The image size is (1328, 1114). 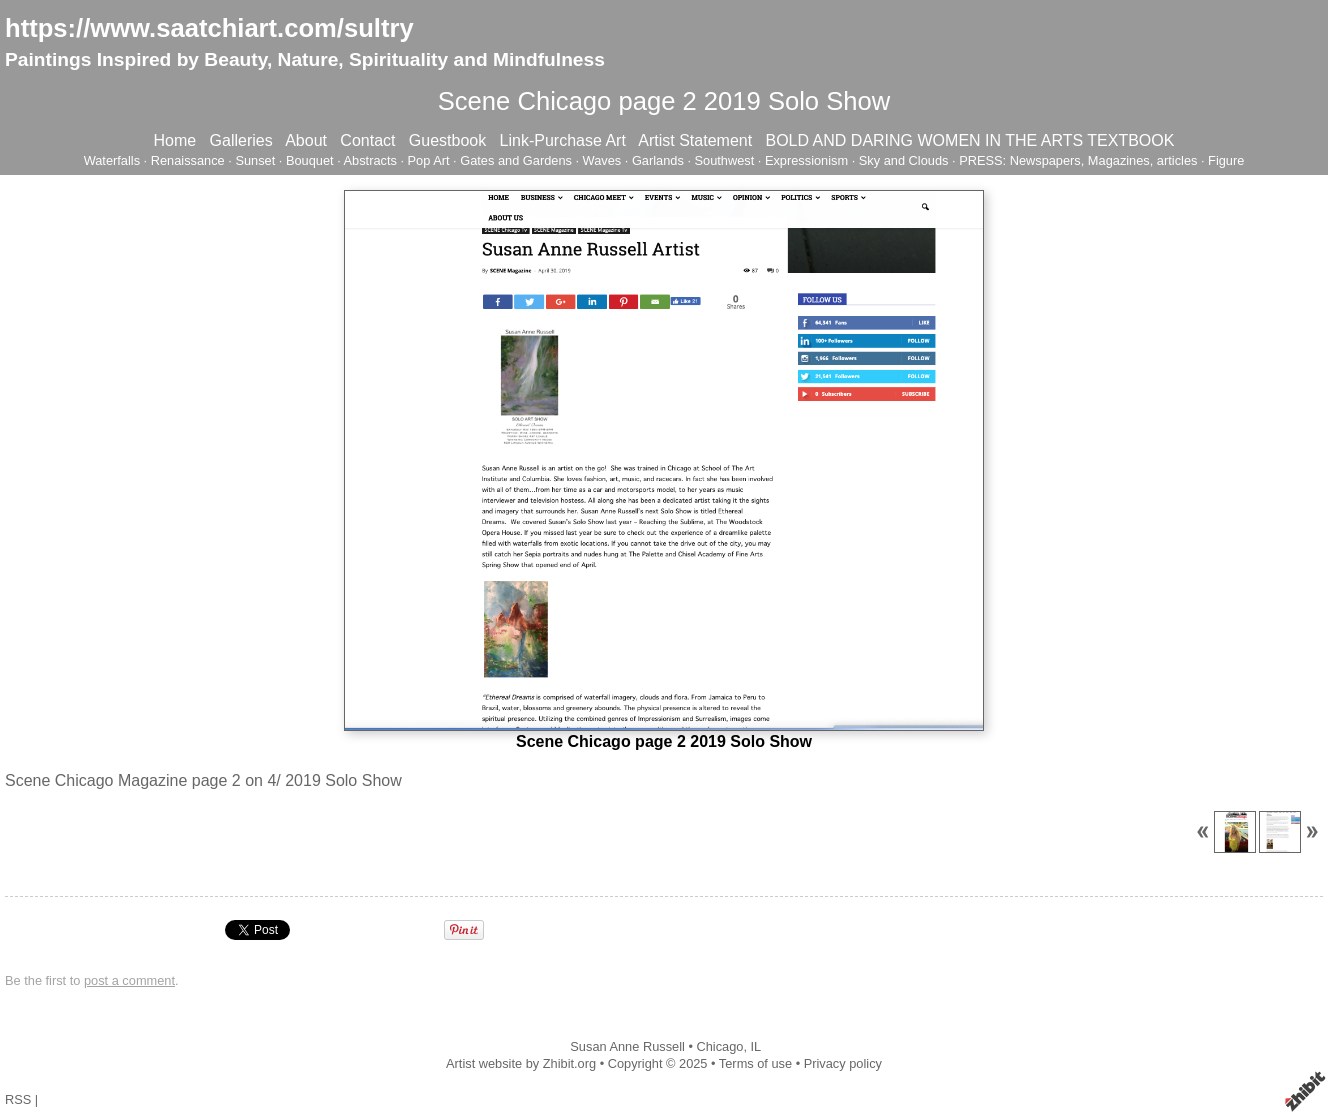 What do you see at coordinates (1226, 160) in the screenshot?
I see `Figure` at bounding box center [1226, 160].